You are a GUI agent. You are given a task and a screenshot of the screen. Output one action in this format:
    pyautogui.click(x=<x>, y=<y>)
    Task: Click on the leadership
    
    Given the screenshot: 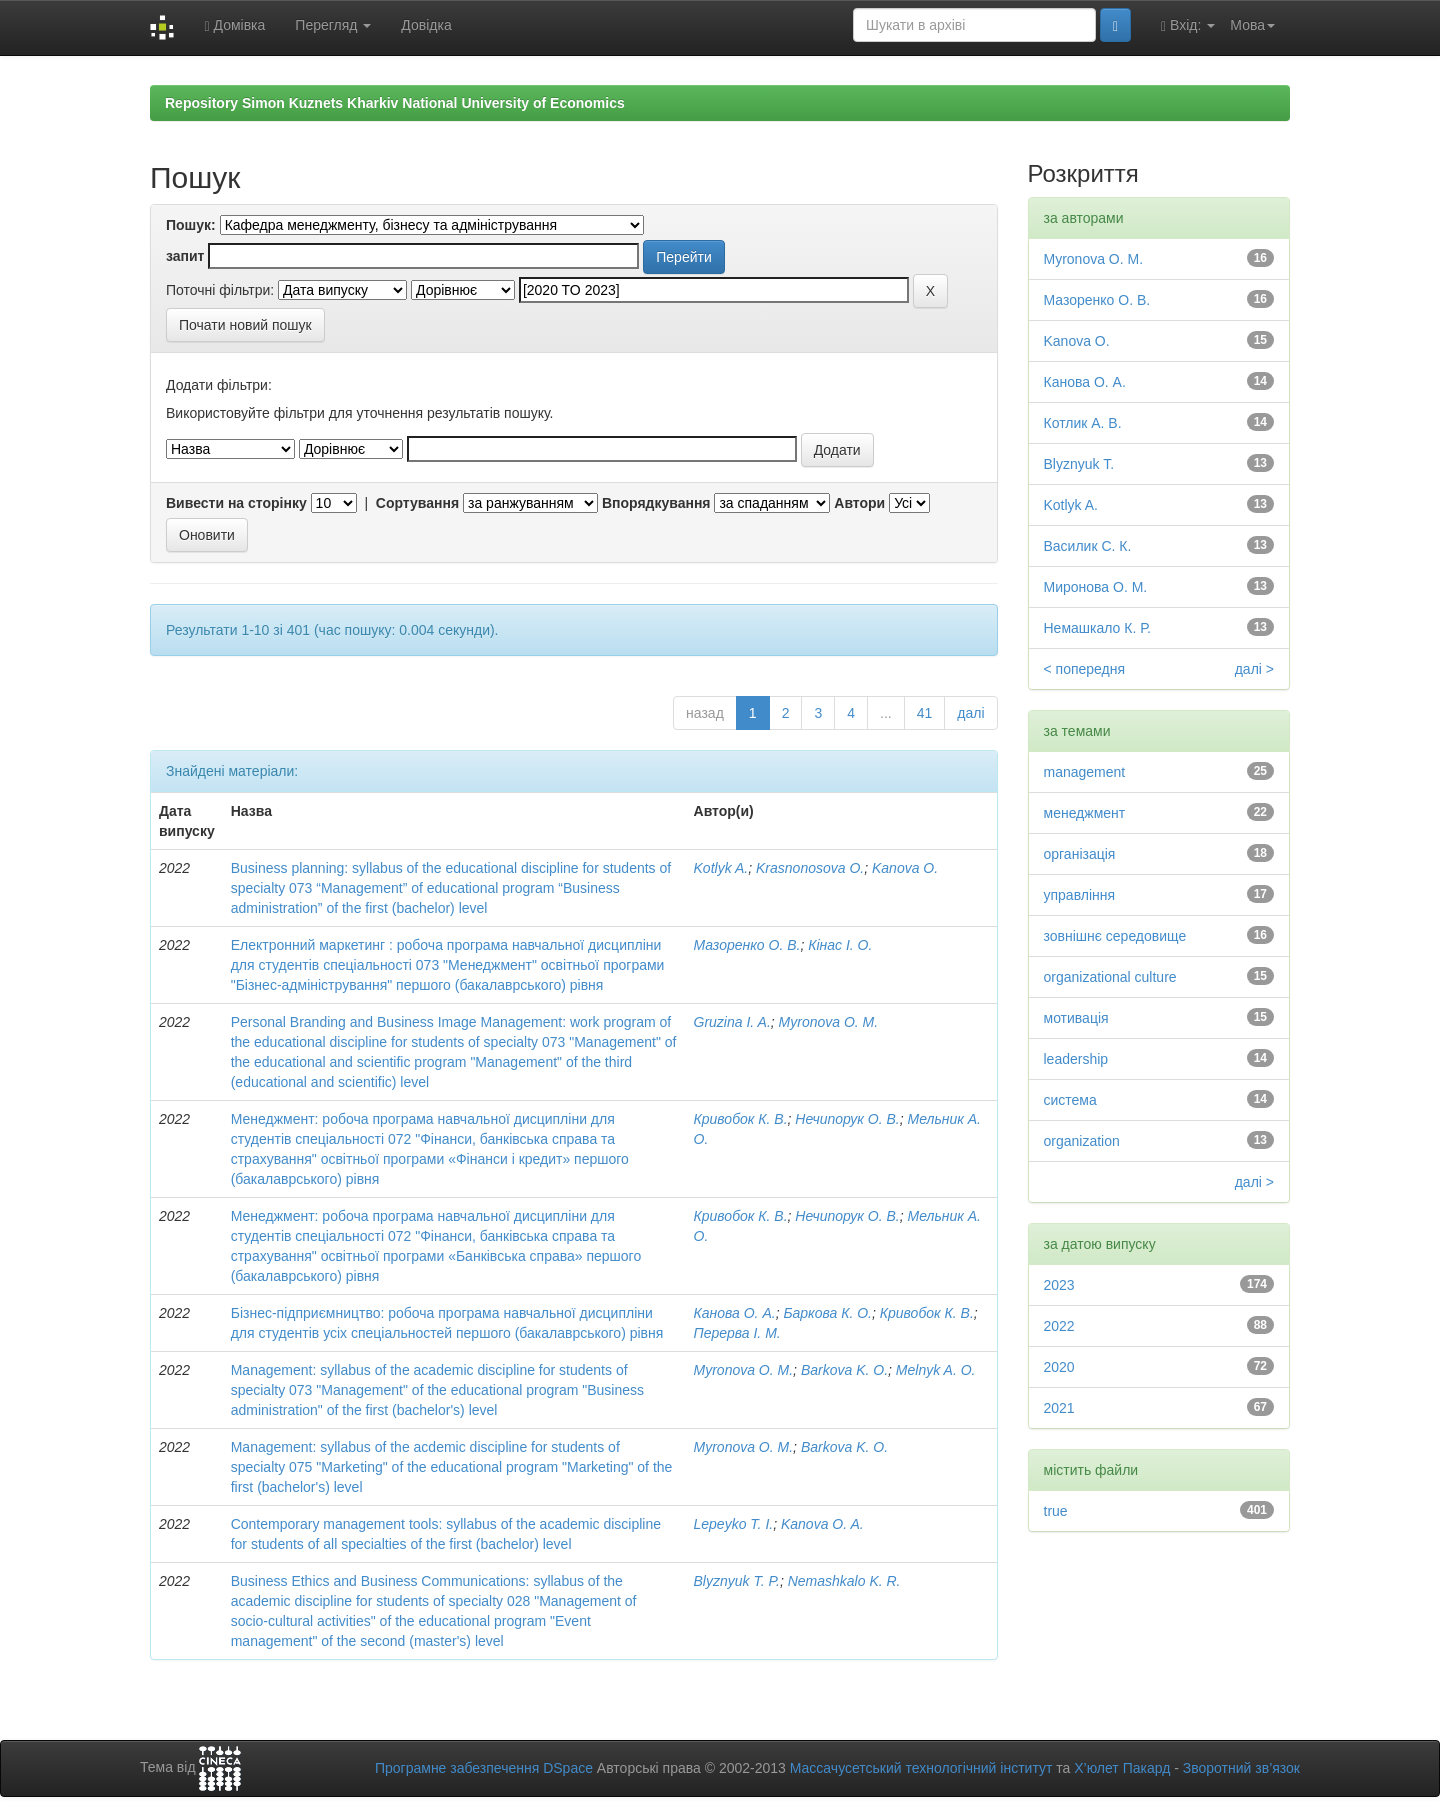 What is the action you would take?
    pyautogui.click(x=1076, y=1059)
    